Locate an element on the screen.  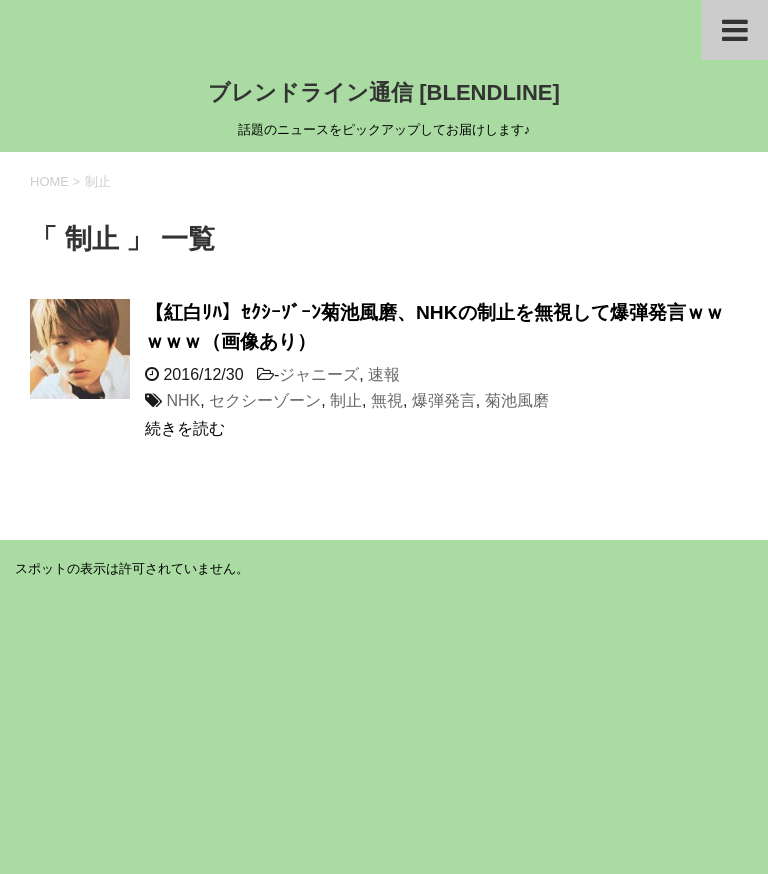
ジャニーズ is located at coordinates (319, 374).